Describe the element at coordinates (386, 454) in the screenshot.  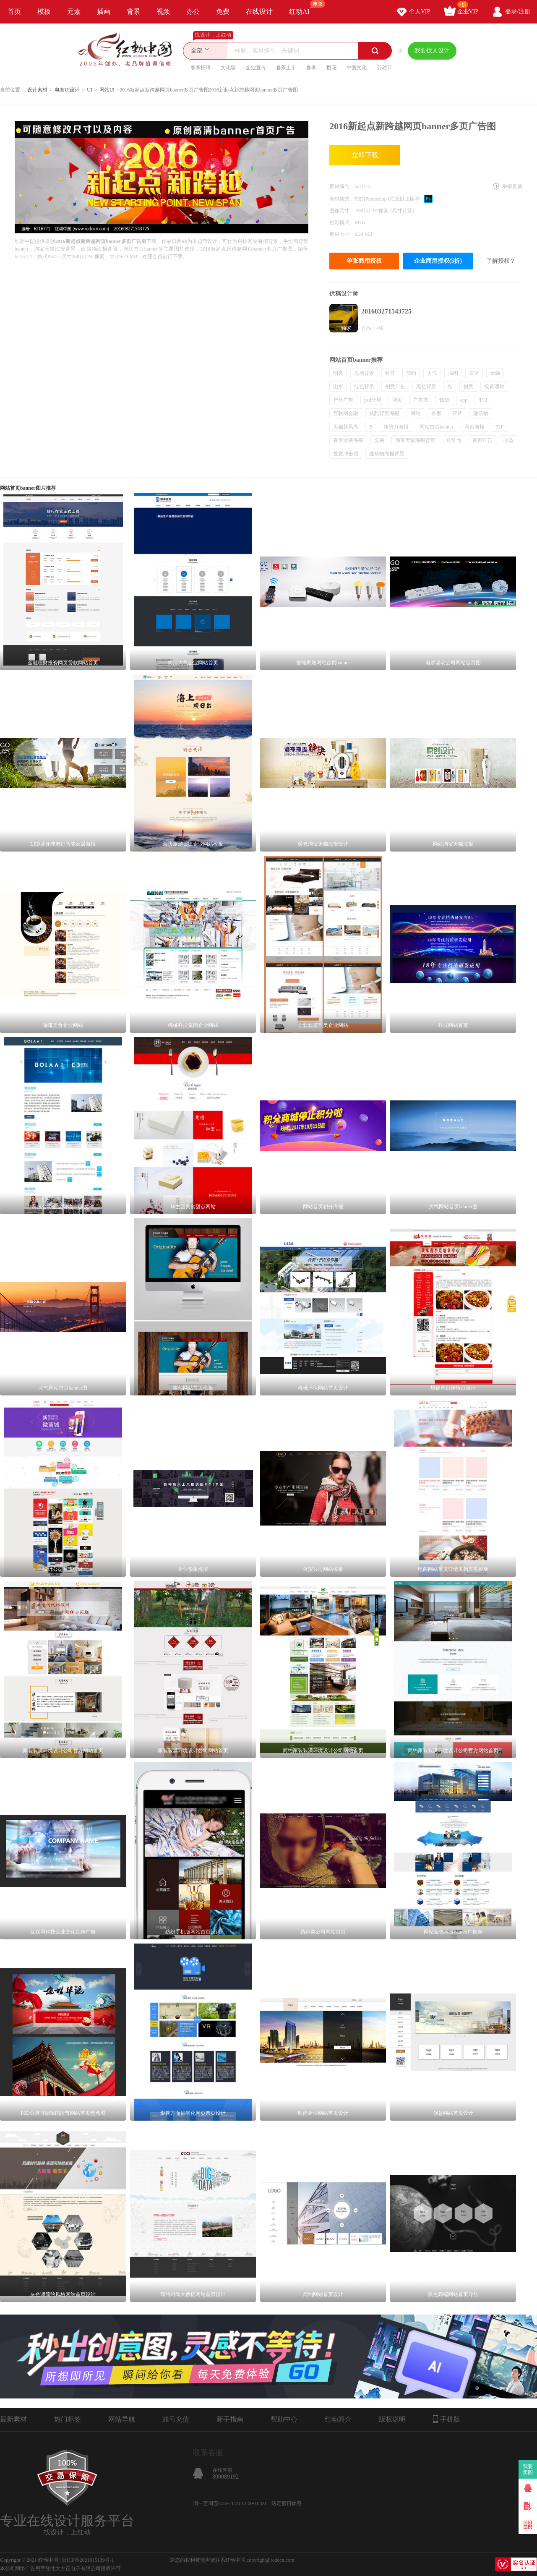
I see `建筑物海报背景` at that location.